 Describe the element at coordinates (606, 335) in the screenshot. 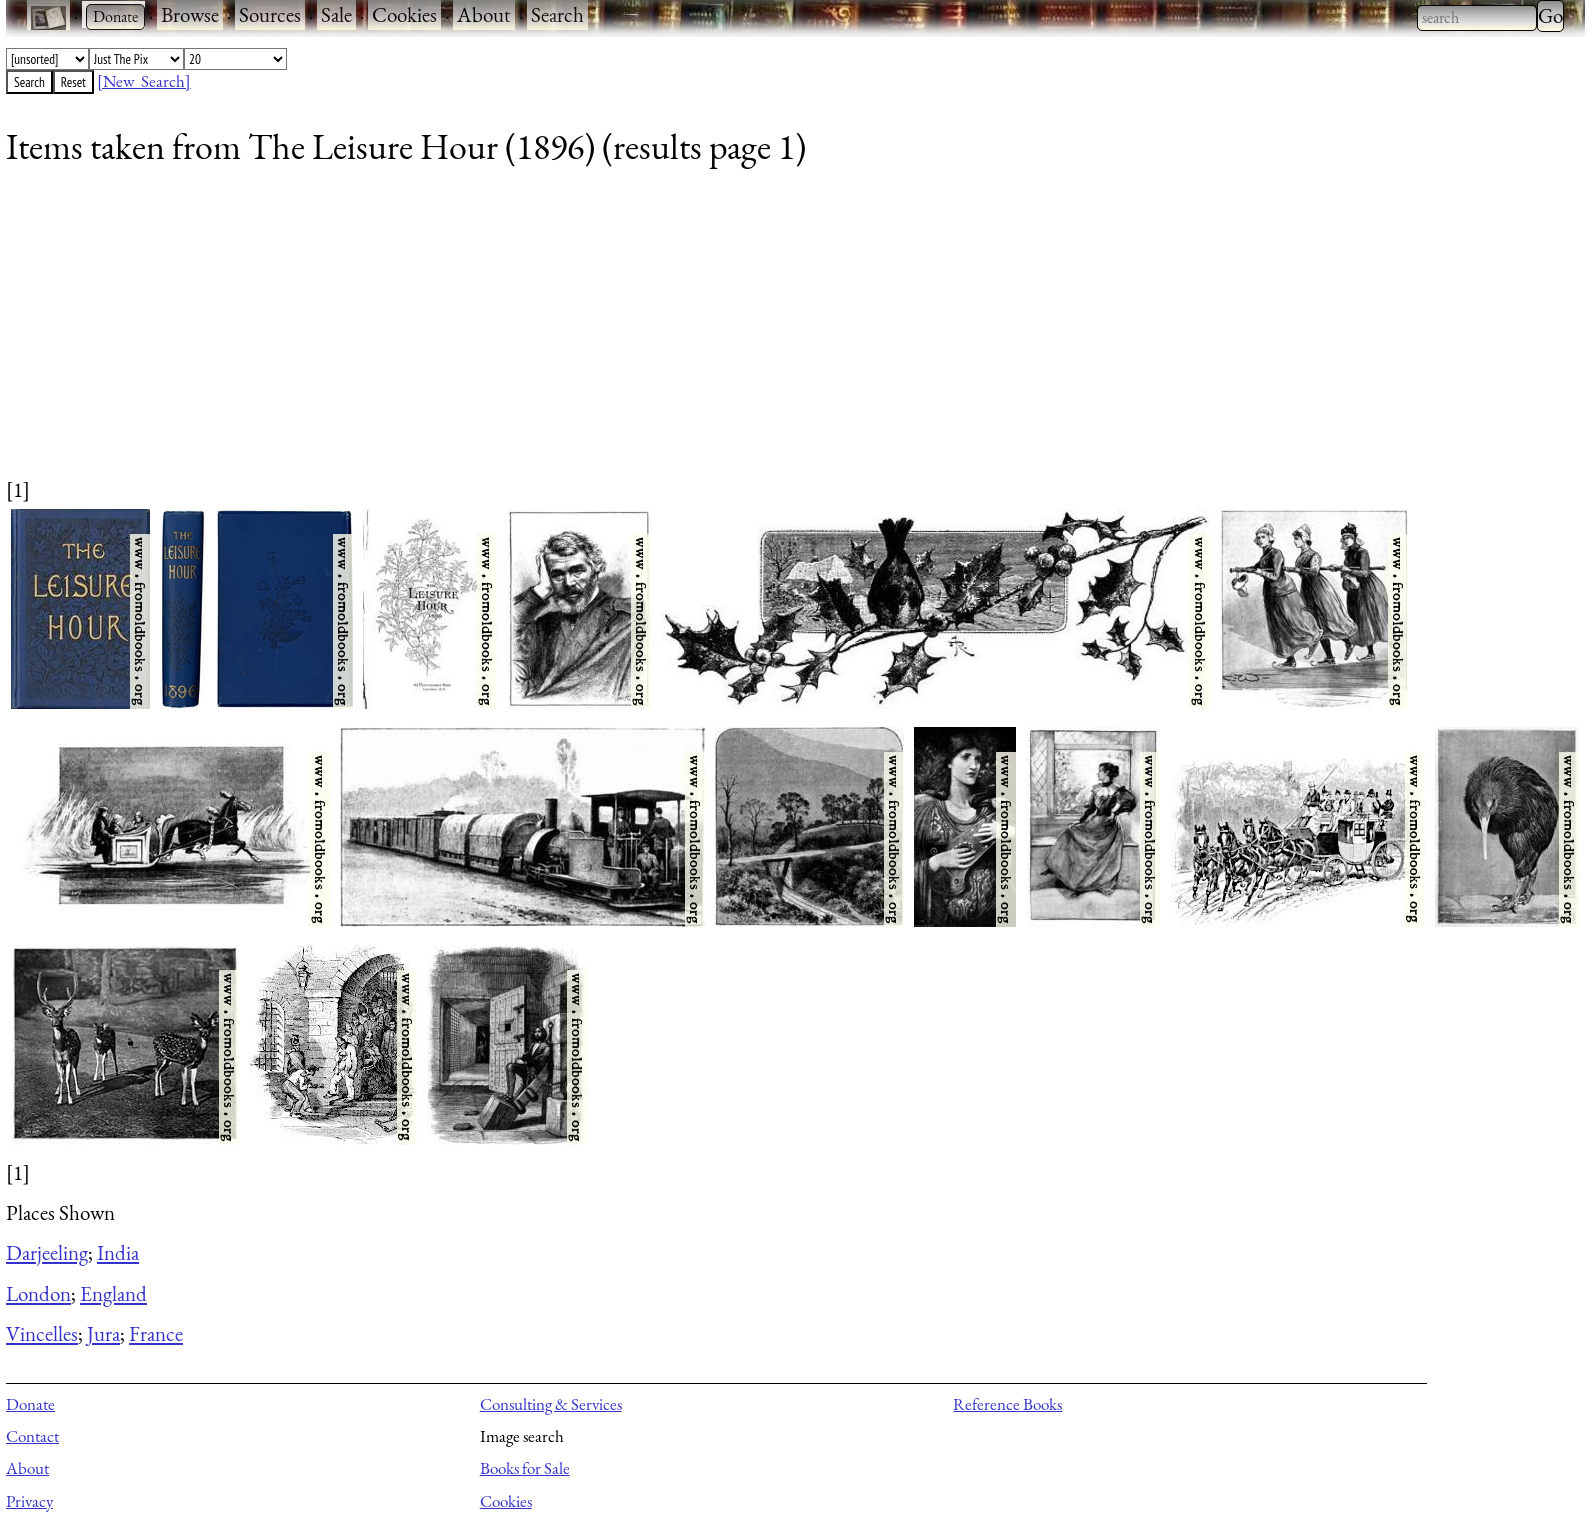

I see `[Advertisement]` at that location.